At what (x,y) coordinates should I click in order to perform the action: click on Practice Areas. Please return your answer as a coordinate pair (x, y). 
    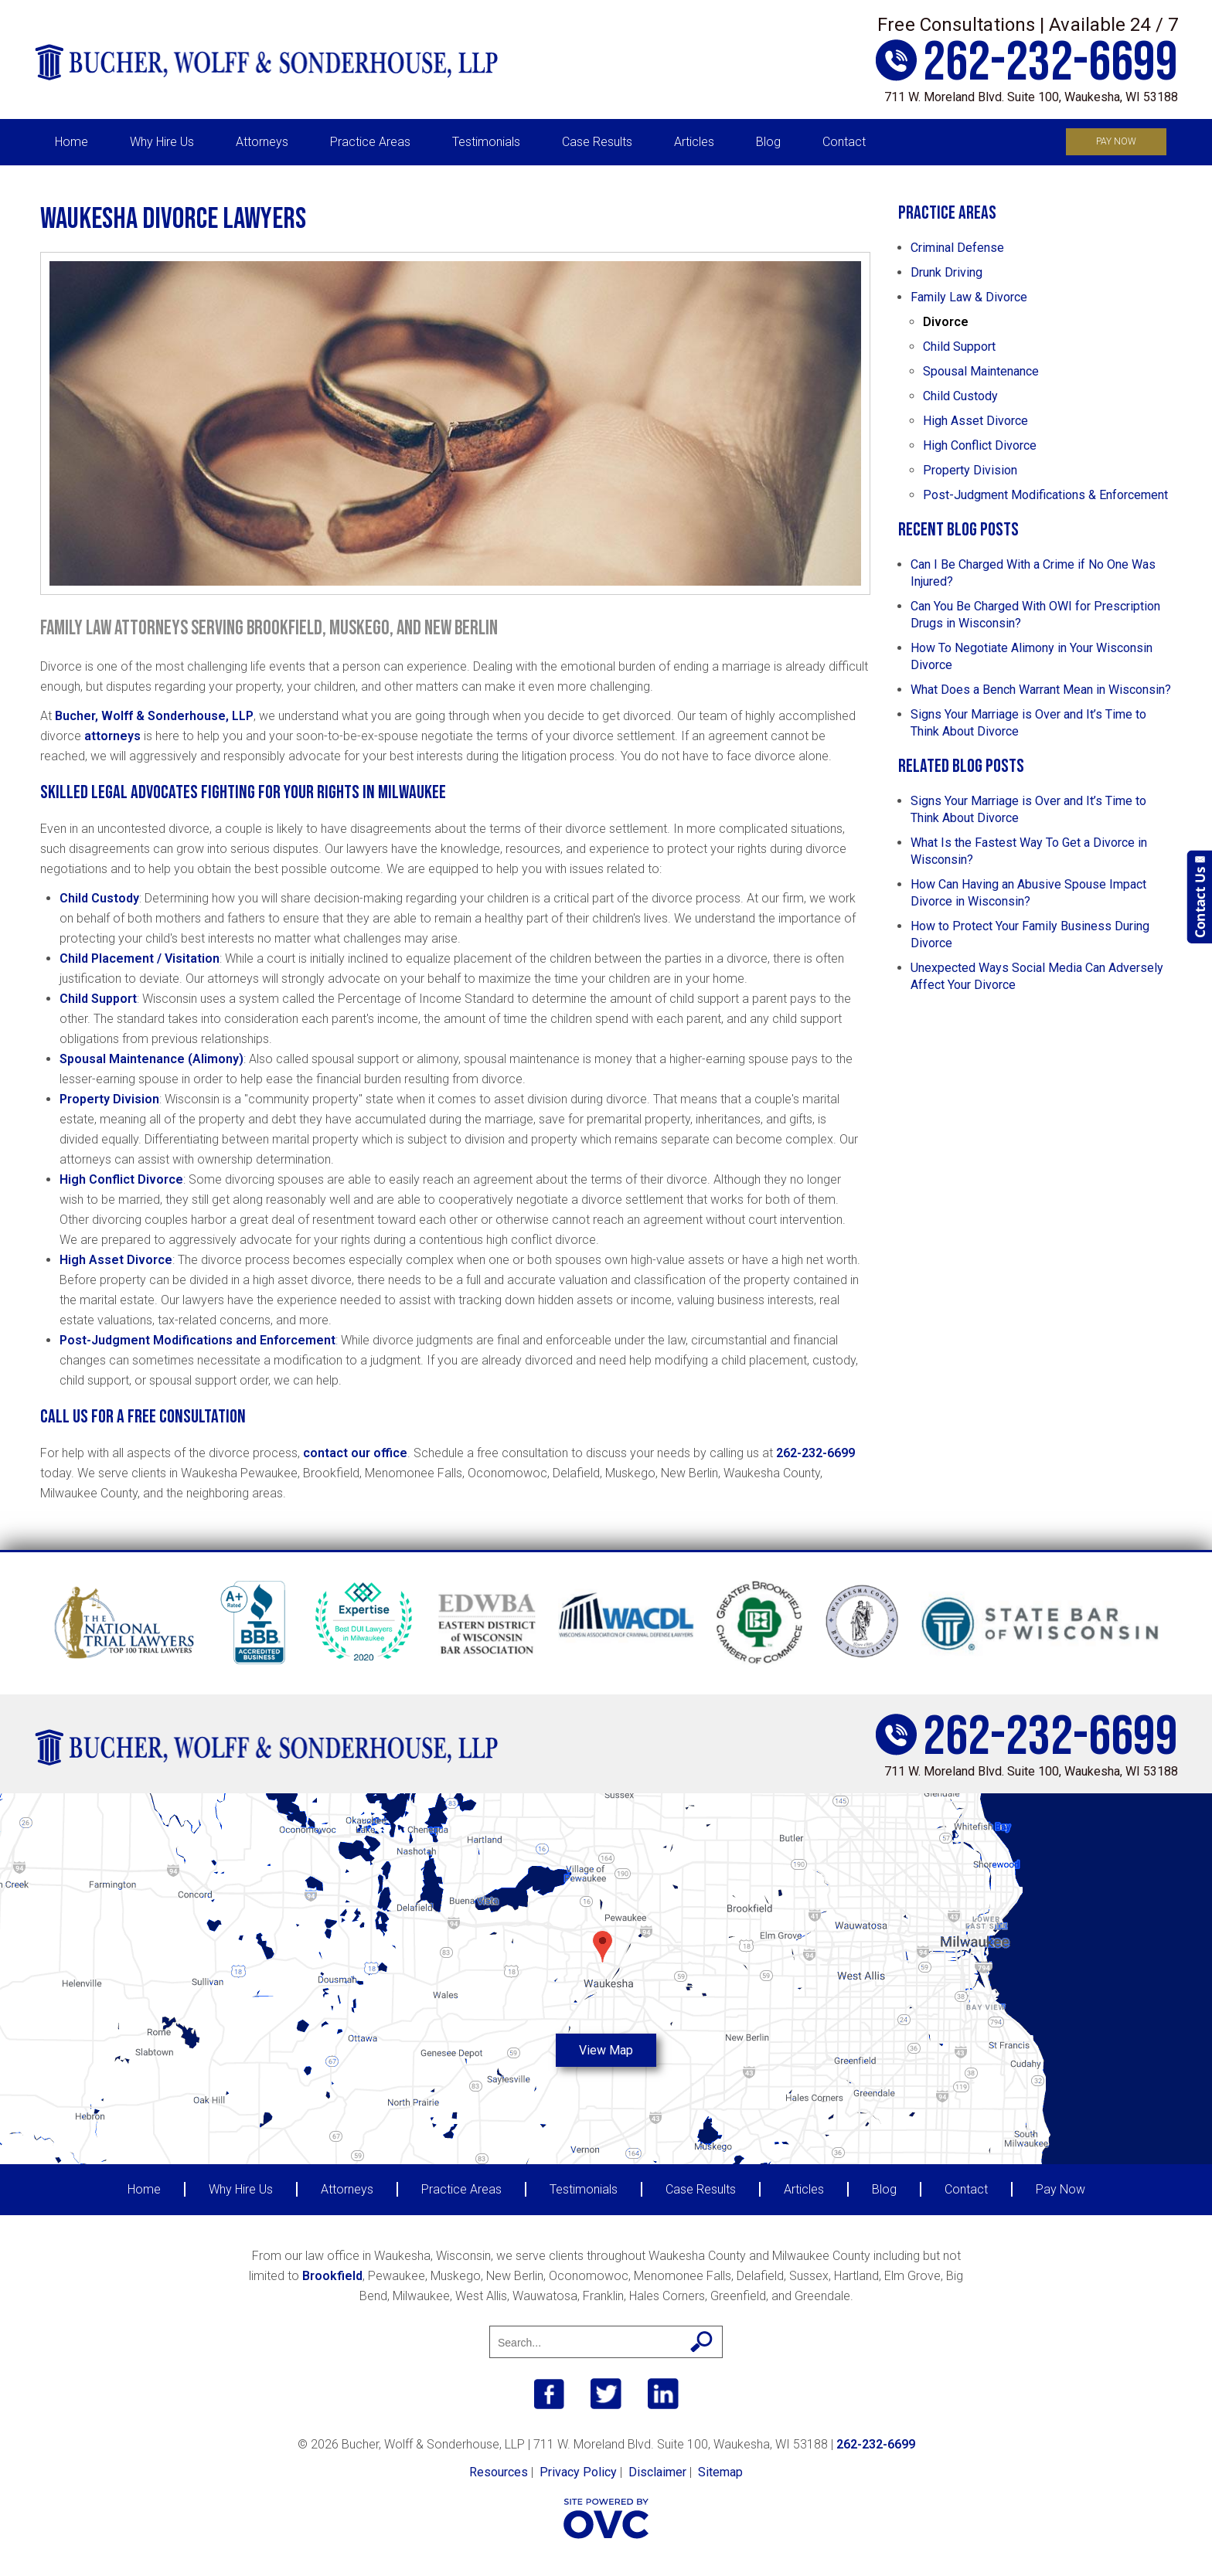
    Looking at the image, I should click on (370, 141).